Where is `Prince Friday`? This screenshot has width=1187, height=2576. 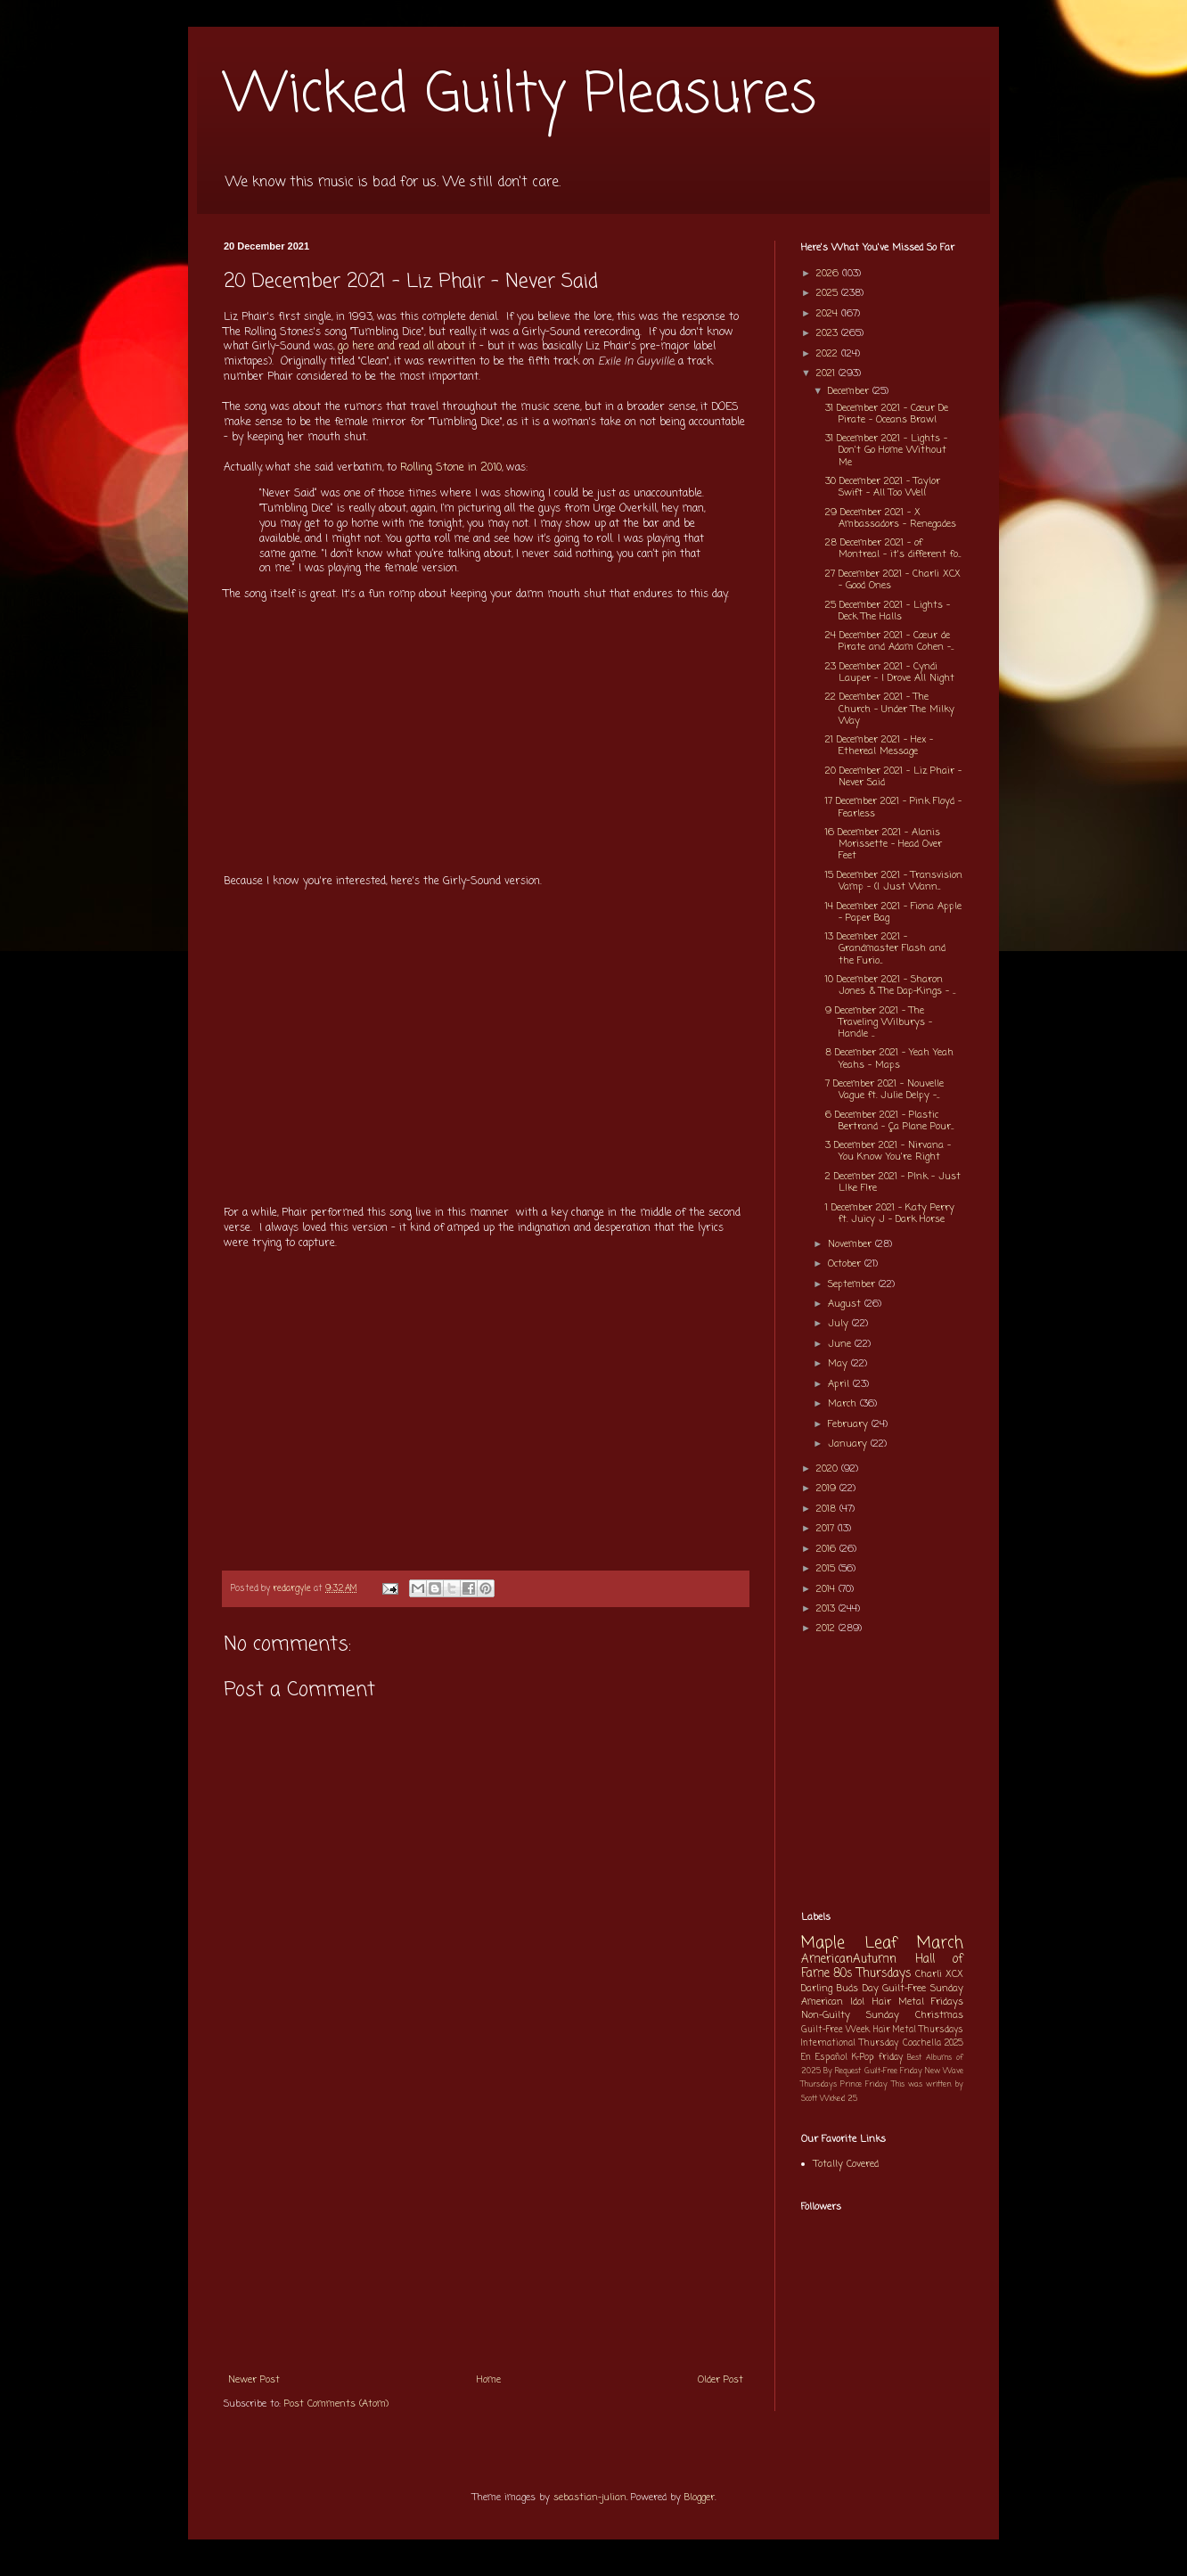 Prince Friday is located at coordinates (864, 2084).